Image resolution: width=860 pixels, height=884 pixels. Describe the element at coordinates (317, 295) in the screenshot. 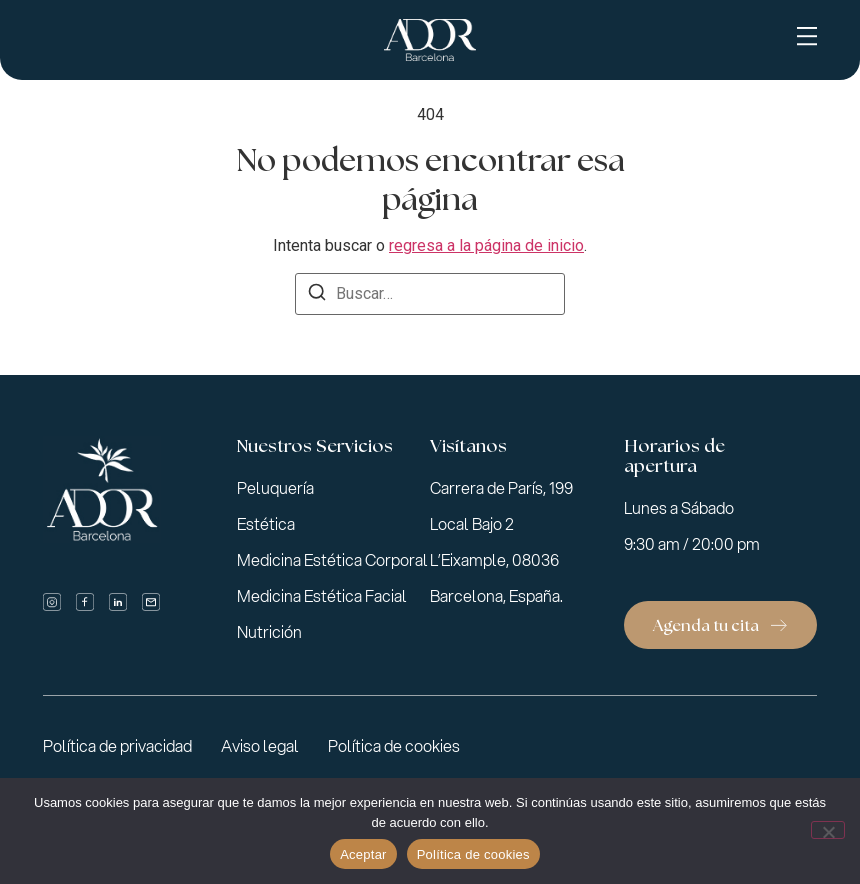

I see `[Buscar]` at that location.